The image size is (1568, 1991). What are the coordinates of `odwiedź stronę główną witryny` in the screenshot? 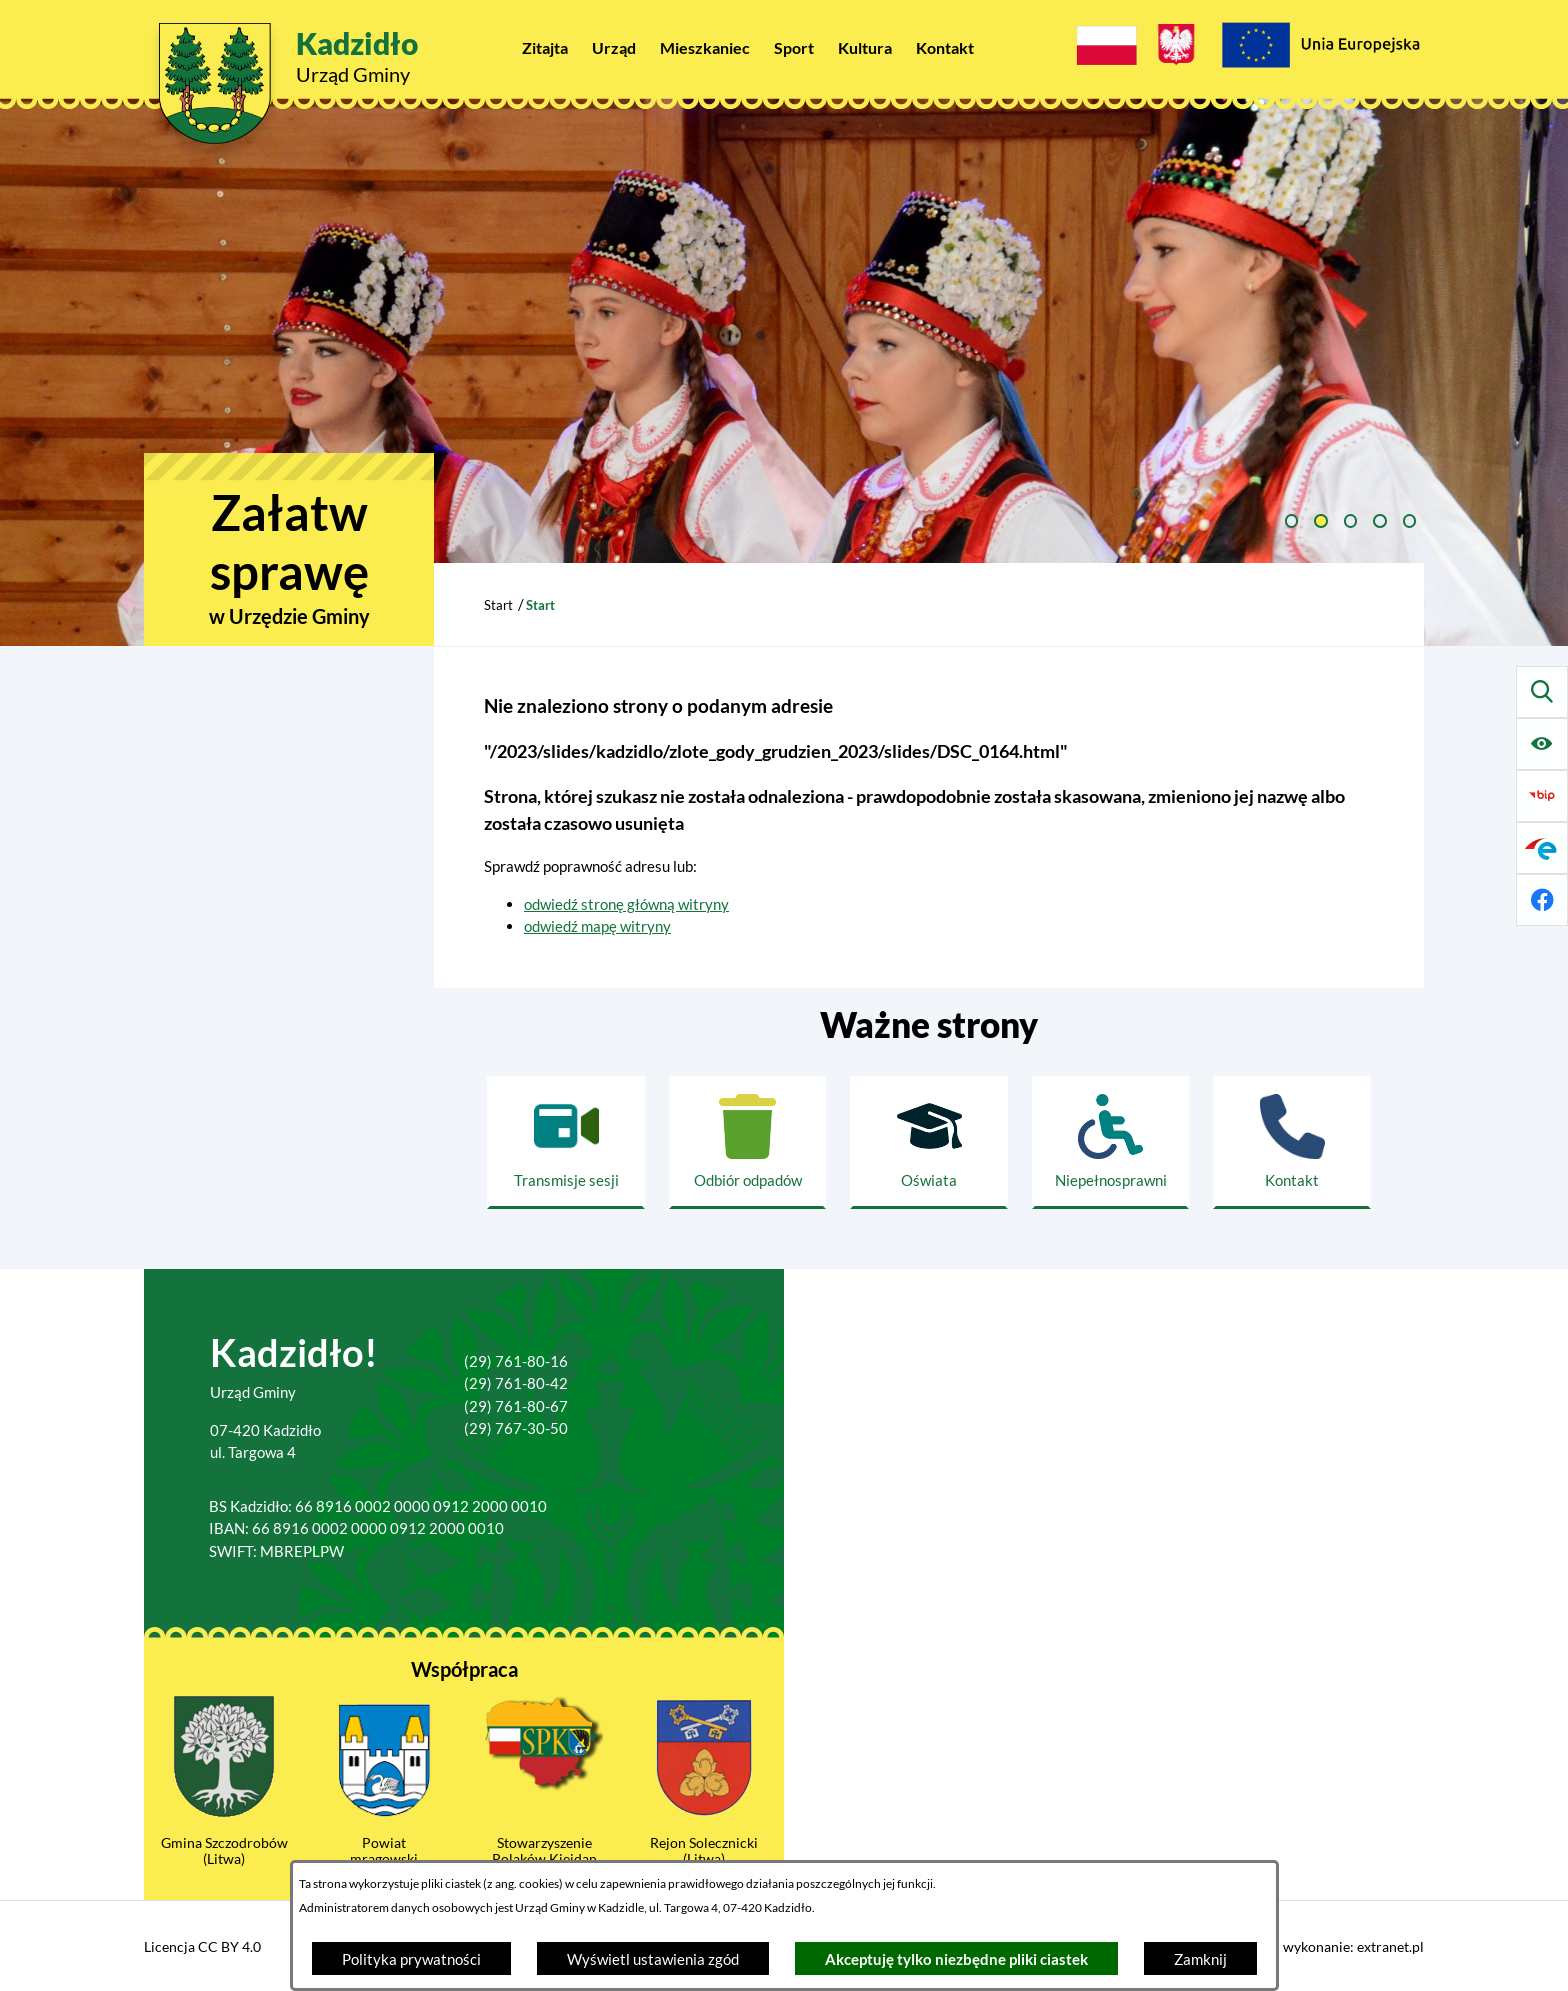 It's located at (626, 904).